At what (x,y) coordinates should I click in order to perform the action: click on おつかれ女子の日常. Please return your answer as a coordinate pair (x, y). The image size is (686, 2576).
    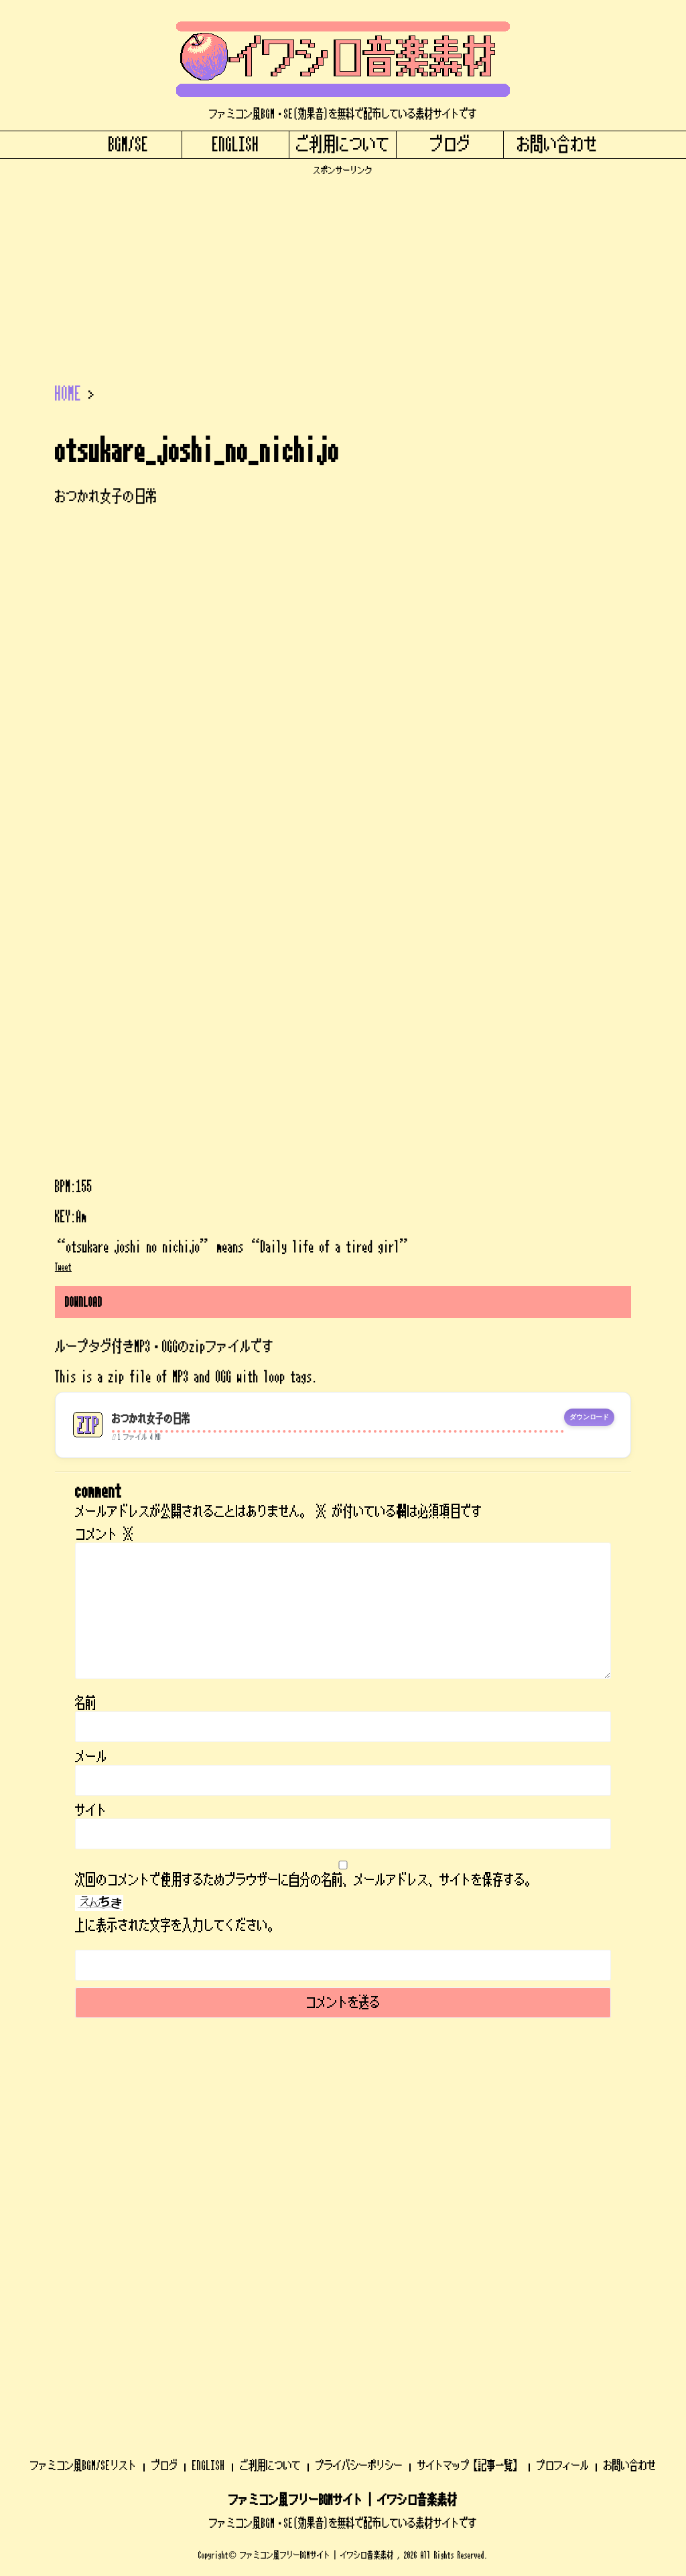
    Looking at the image, I should click on (151, 1419).